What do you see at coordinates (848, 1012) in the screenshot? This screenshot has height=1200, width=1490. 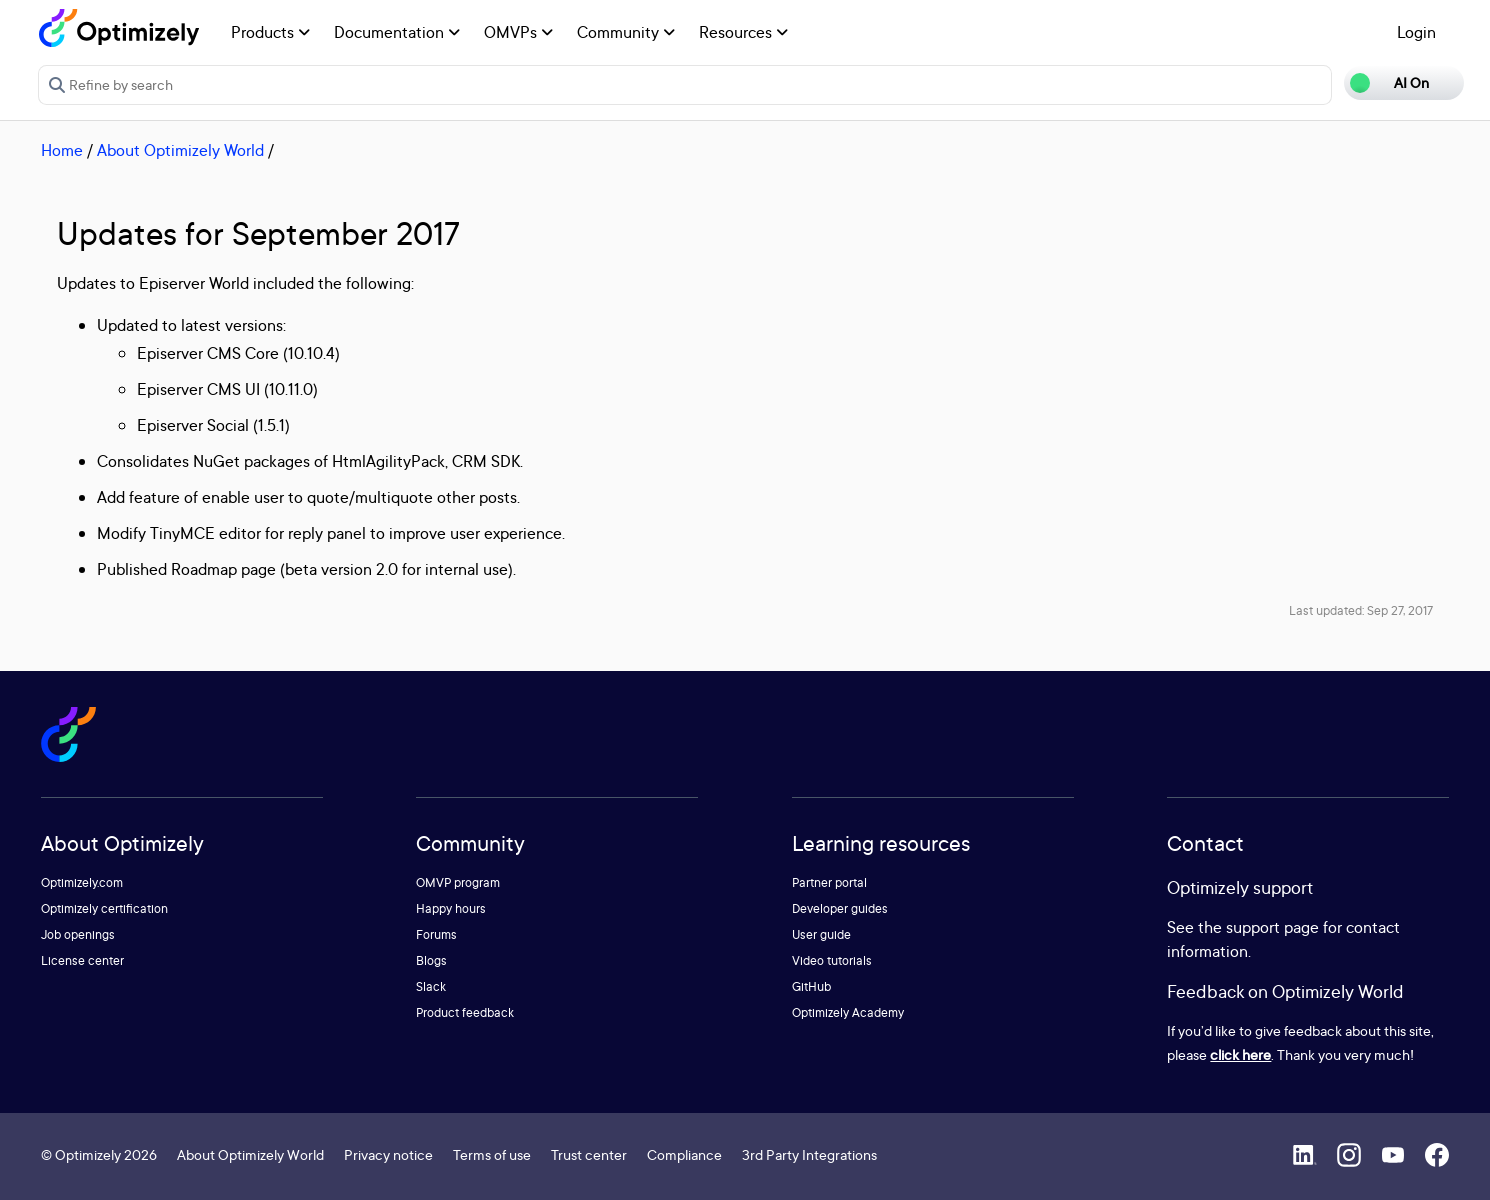 I see `Optimizely Academy` at bounding box center [848, 1012].